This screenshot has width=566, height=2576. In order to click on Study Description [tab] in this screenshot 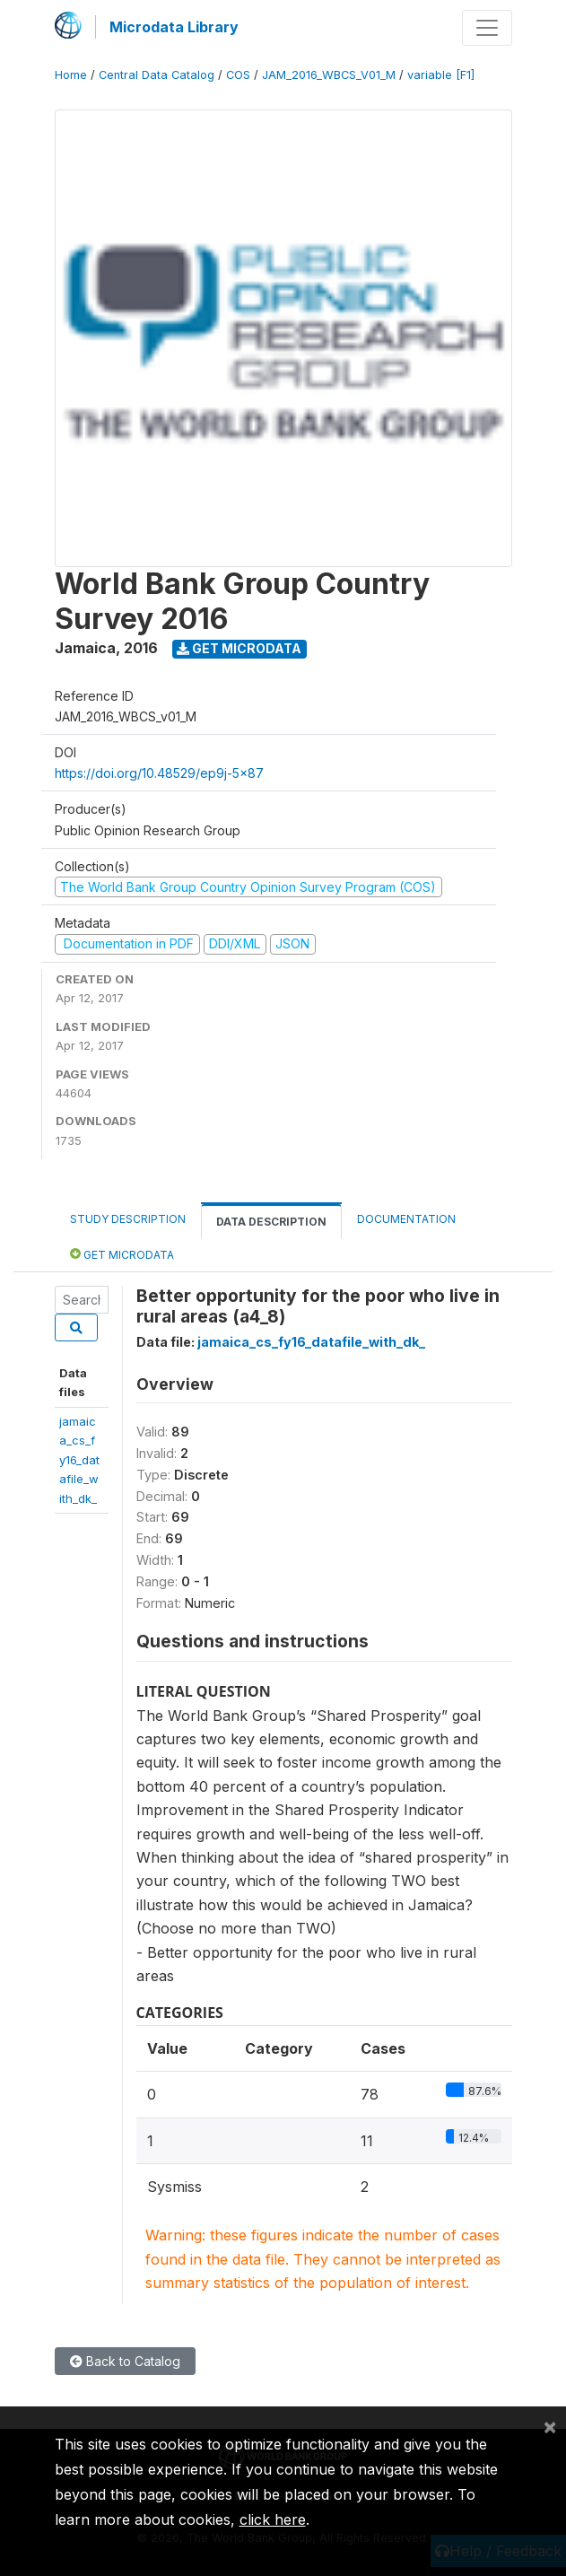, I will do `click(128, 1219)`.